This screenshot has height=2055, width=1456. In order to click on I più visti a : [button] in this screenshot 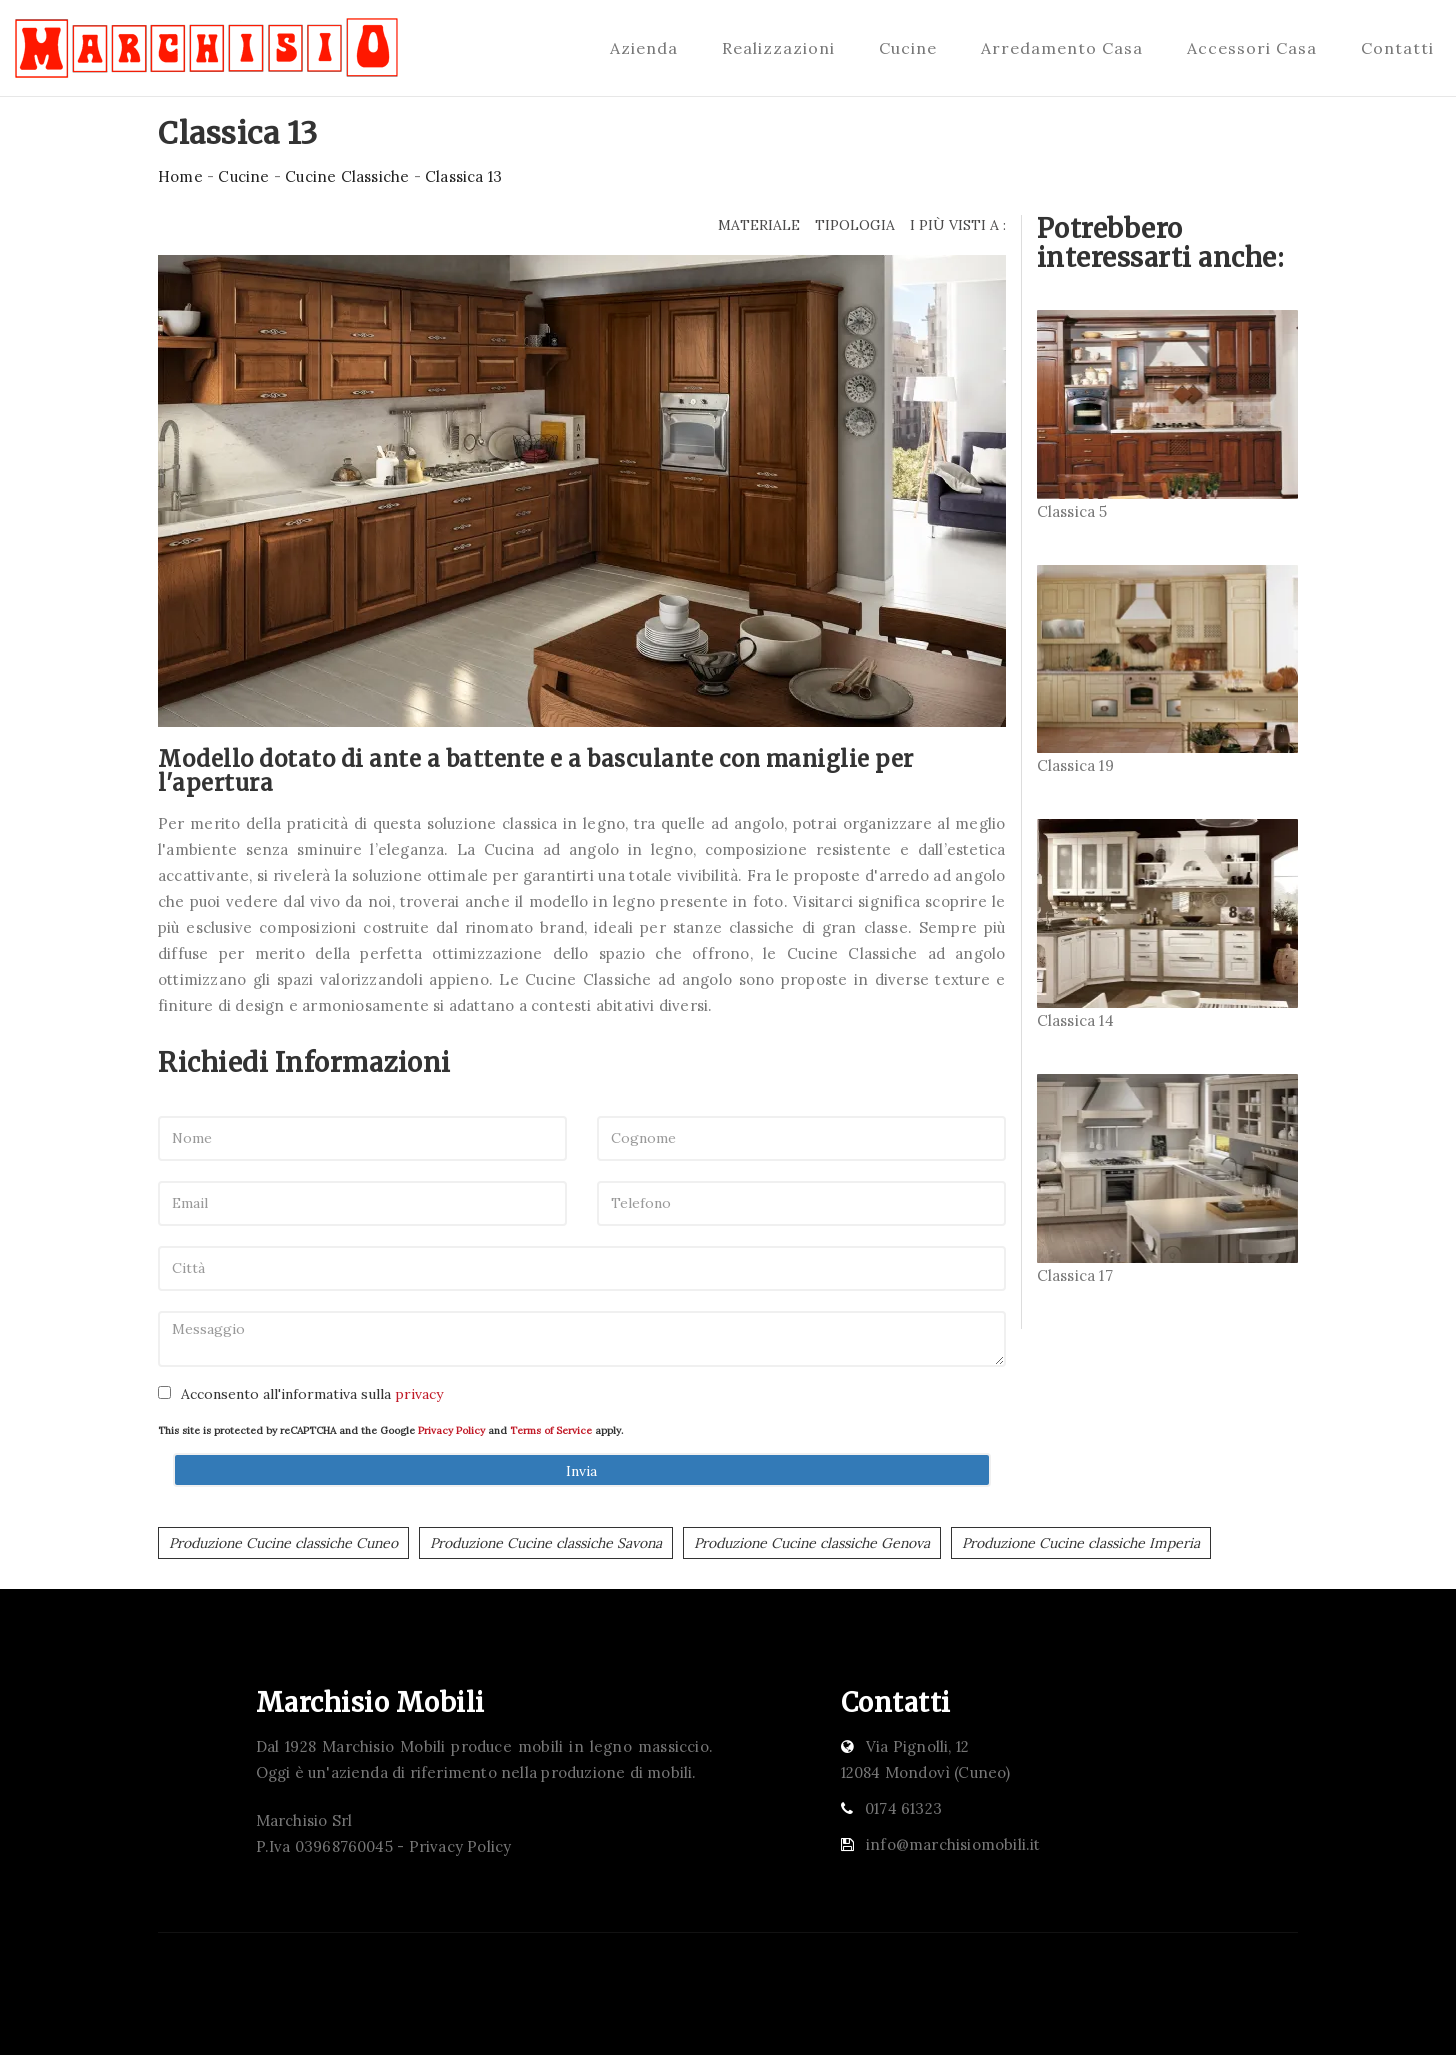, I will do `click(958, 225)`.